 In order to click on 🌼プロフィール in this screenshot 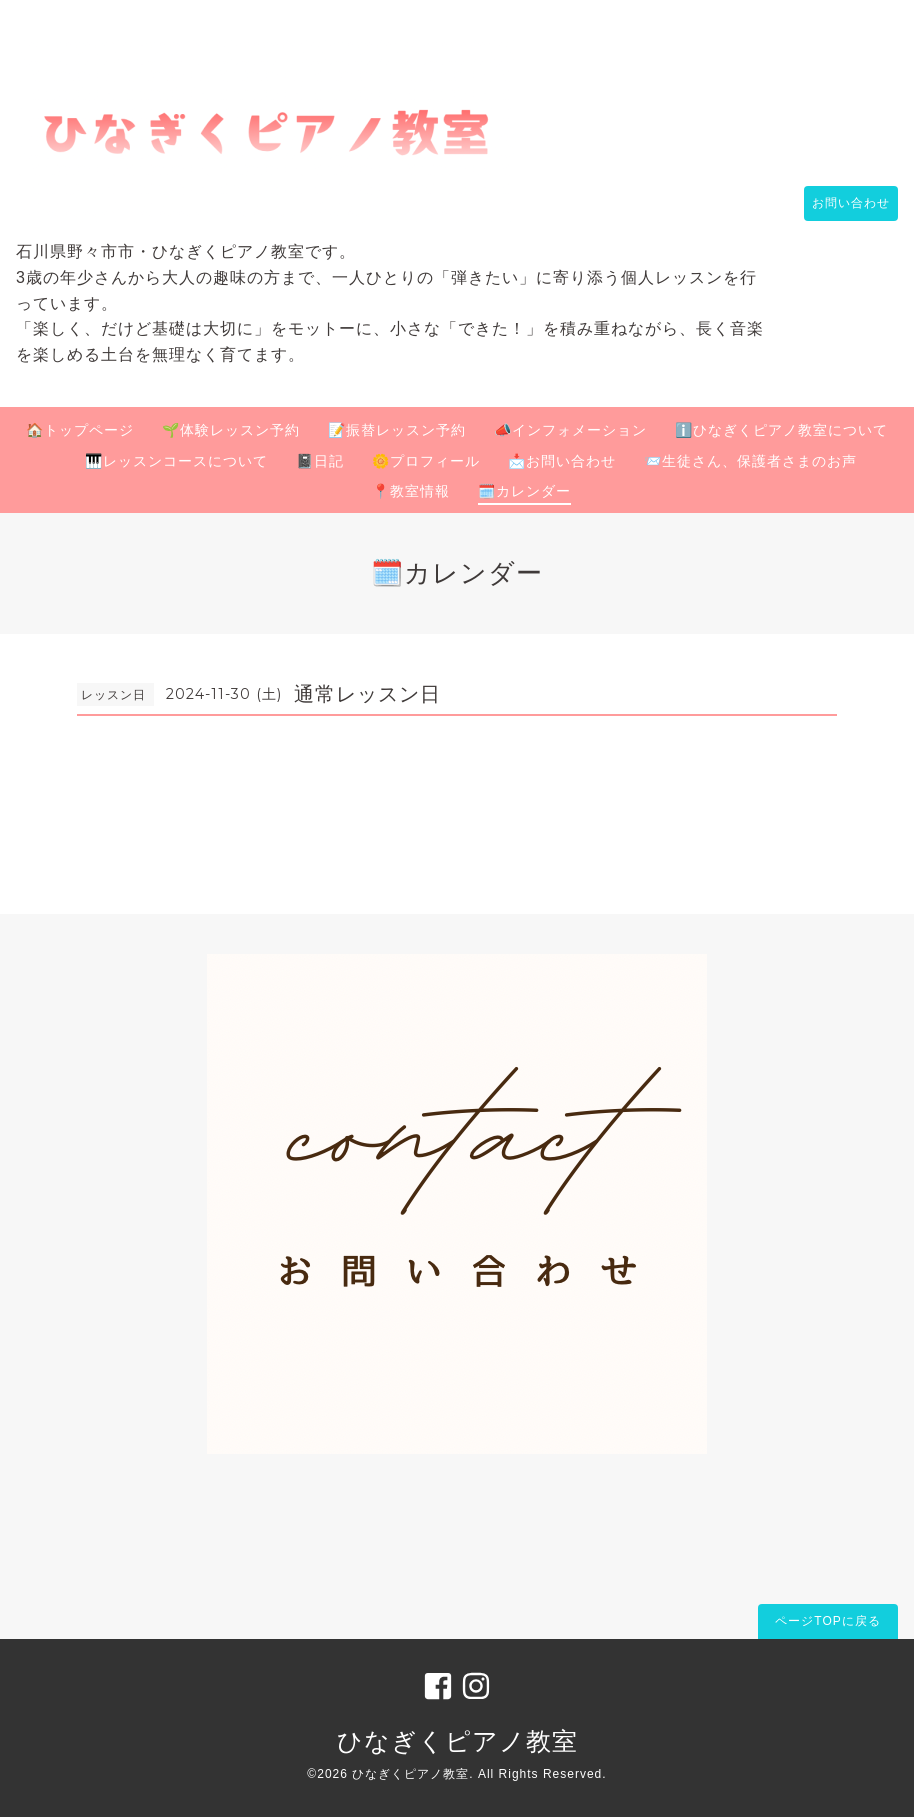, I will do `click(426, 461)`.